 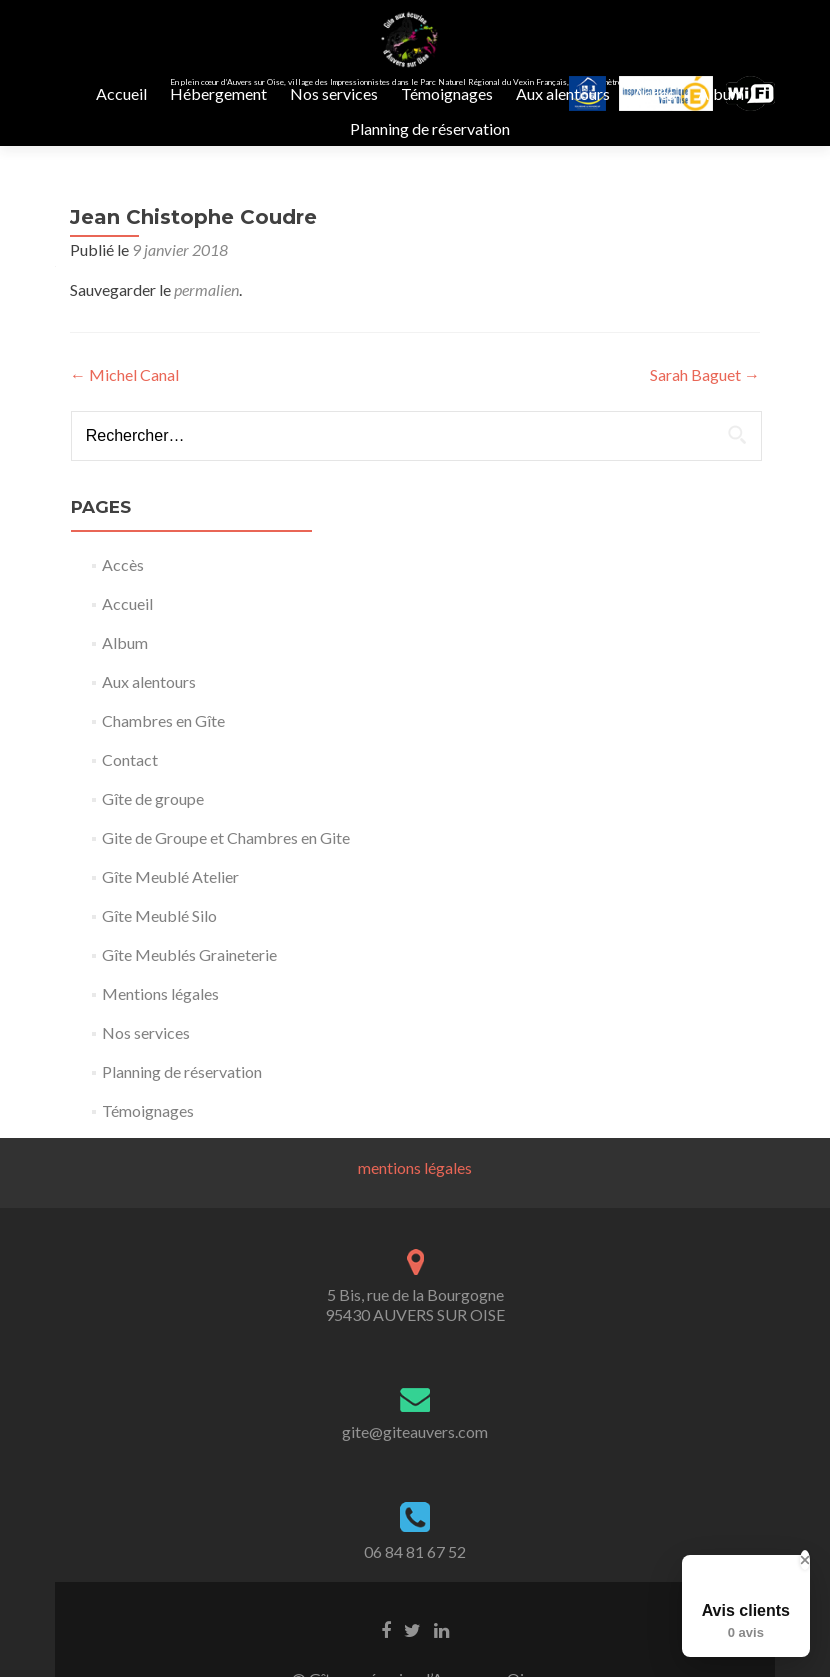 I want to click on Planning de réservation, so click(x=430, y=128).